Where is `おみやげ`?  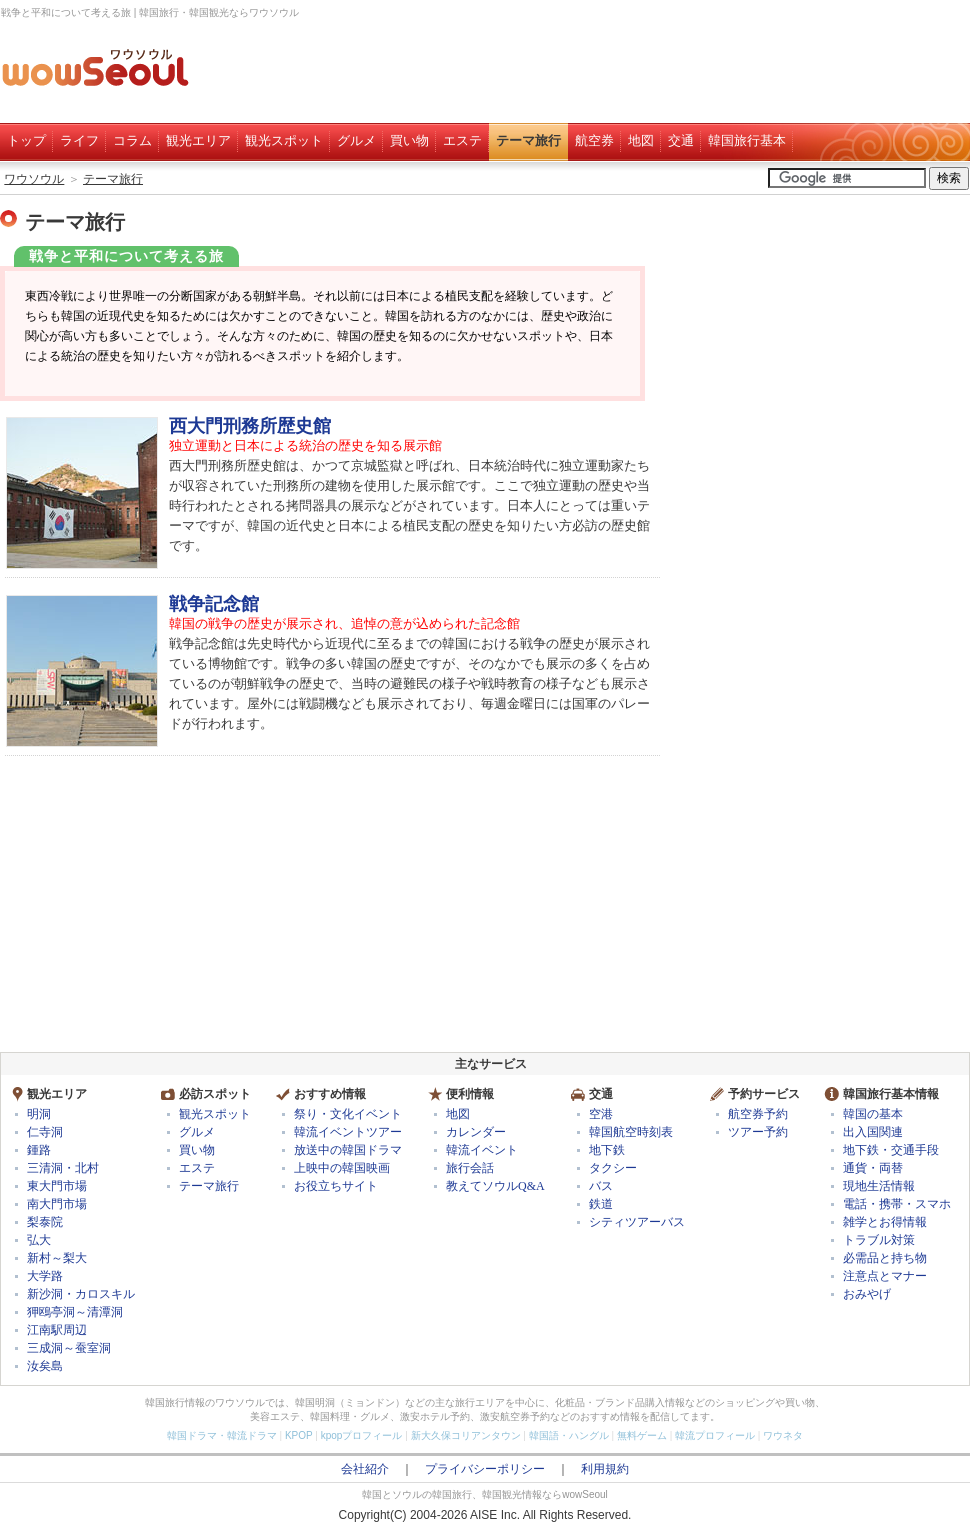 おみやげ is located at coordinates (867, 1294).